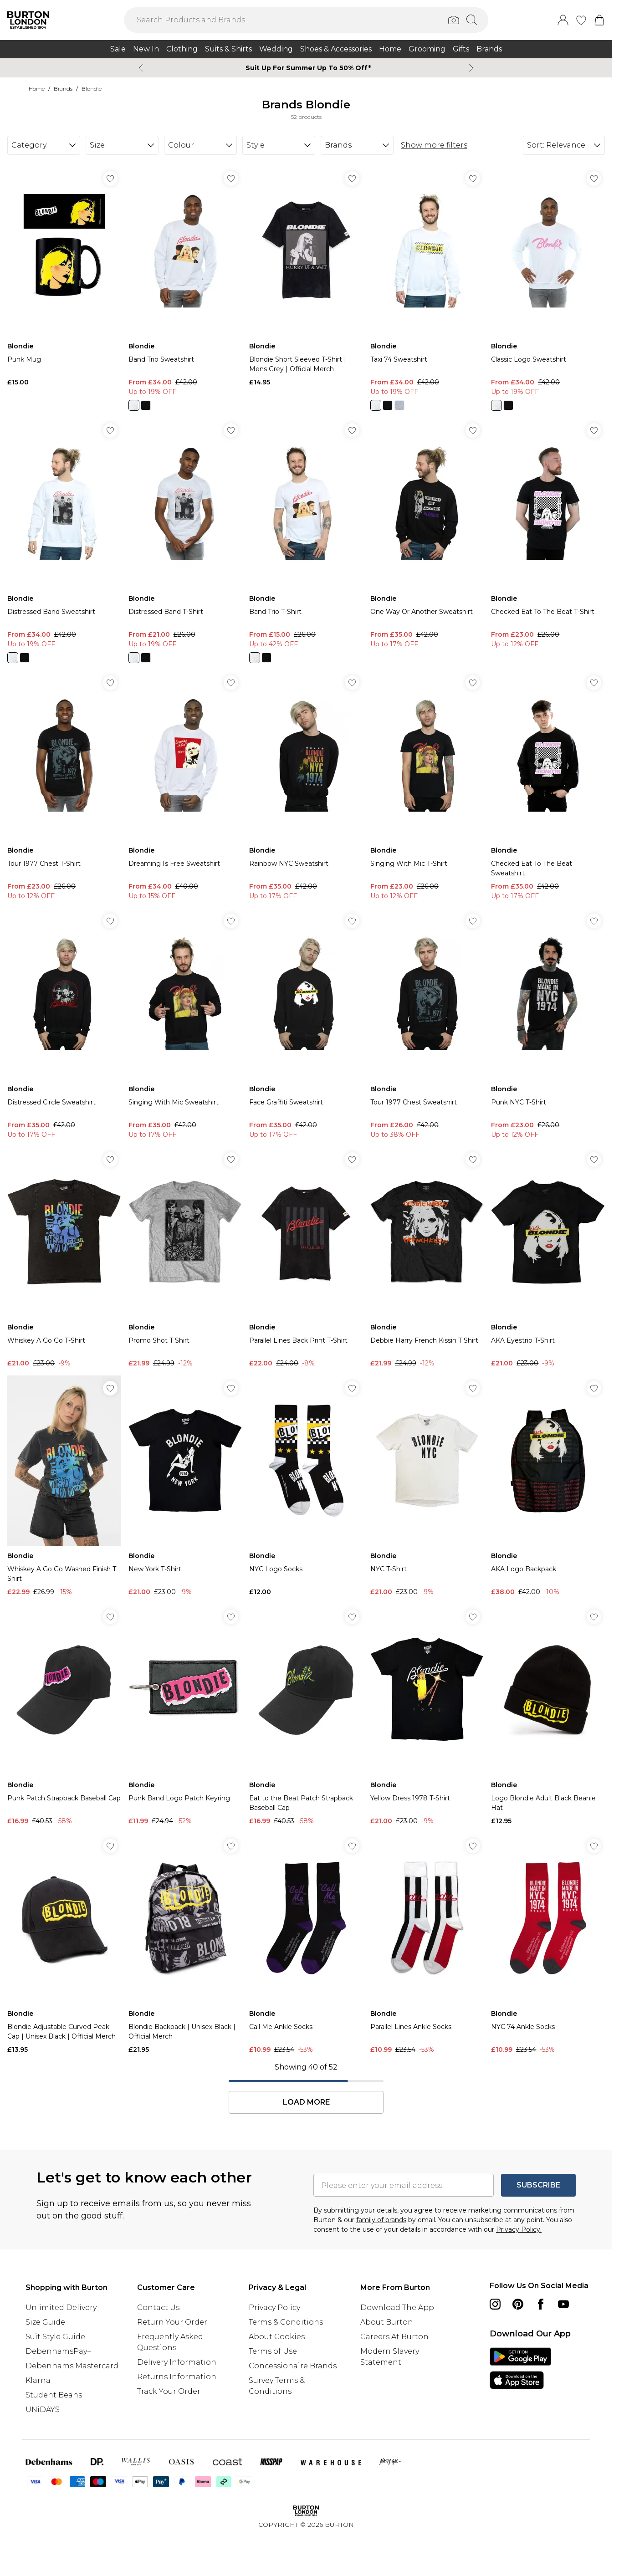 This screenshot has width=619, height=2576. What do you see at coordinates (548, 533) in the screenshot?
I see `[View product Checked Eat To The Beat T-Shirt]` at bounding box center [548, 533].